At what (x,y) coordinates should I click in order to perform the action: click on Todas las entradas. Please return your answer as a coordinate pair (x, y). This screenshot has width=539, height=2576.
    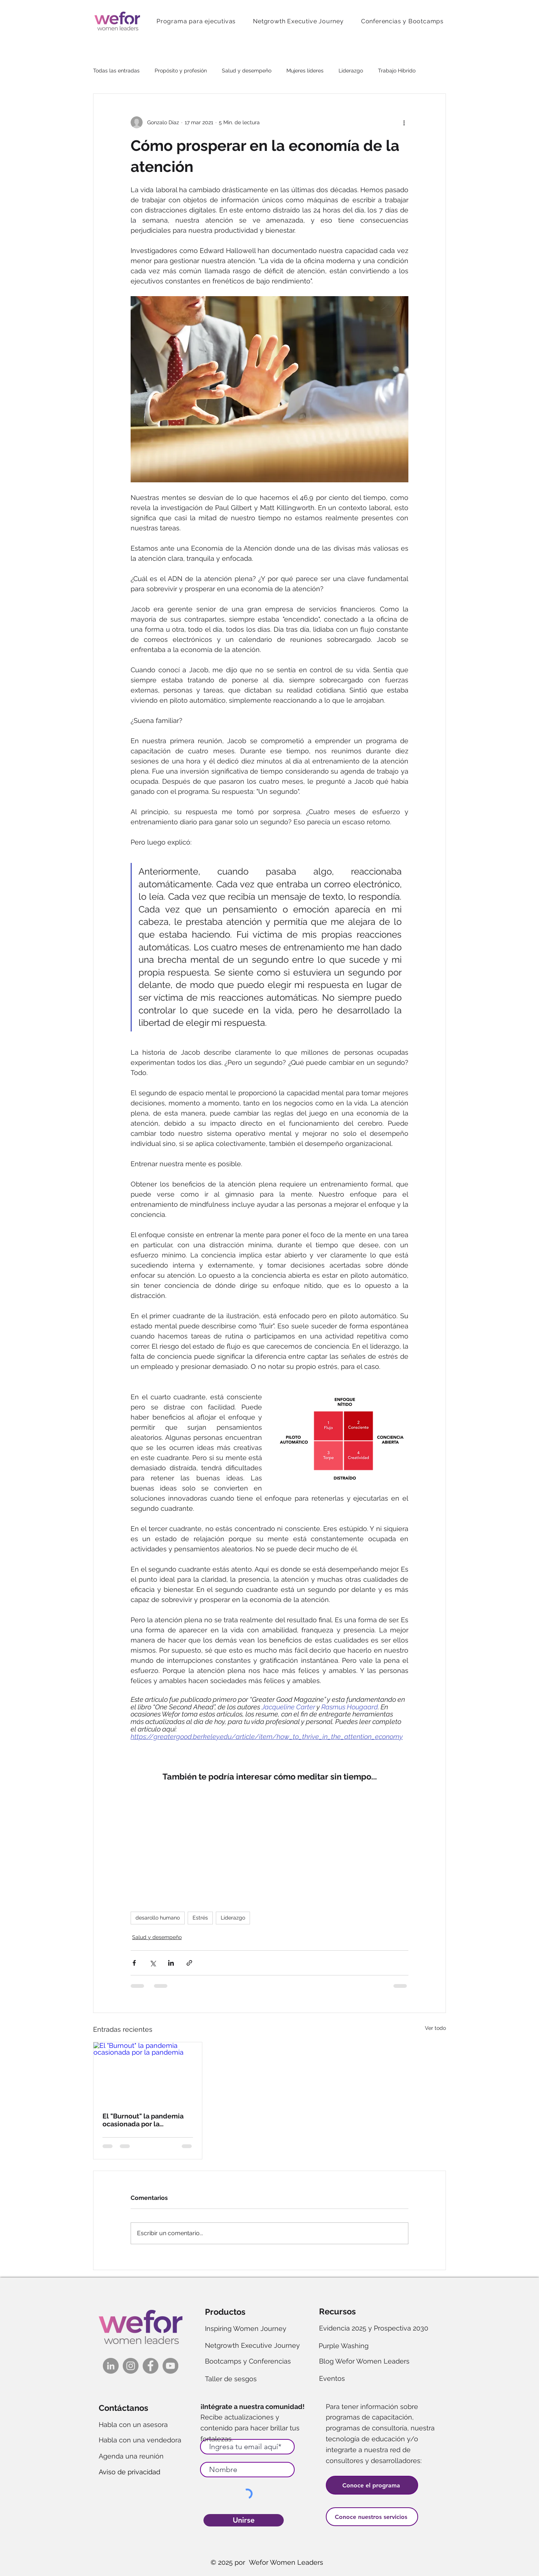
    Looking at the image, I should click on (116, 71).